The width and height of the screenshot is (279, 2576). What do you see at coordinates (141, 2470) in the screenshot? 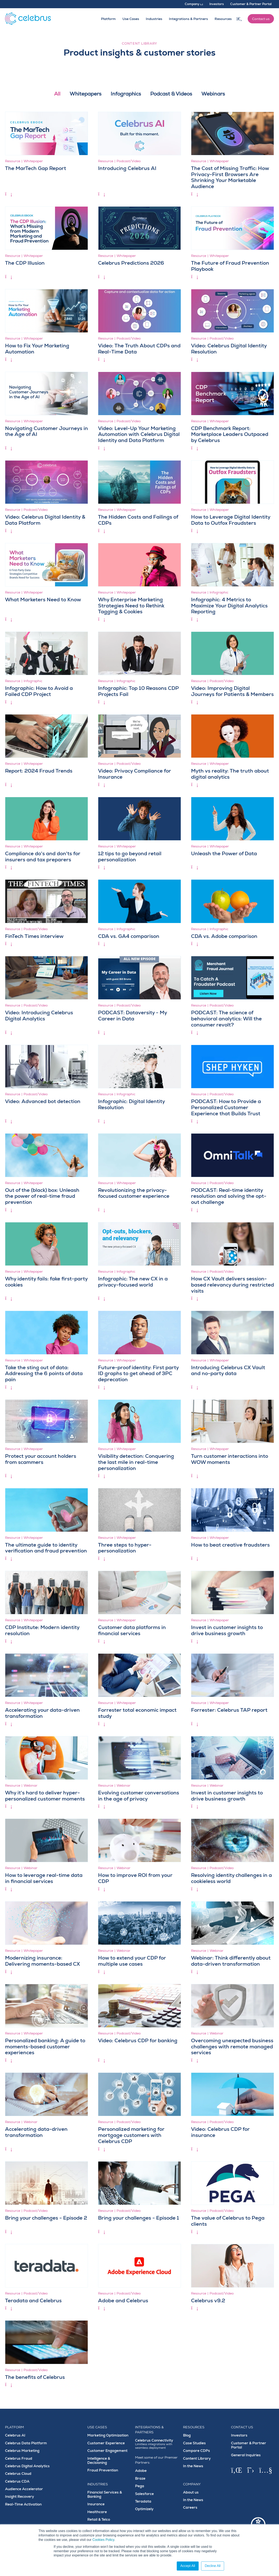
I see `Adobe` at bounding box center [141, 2470].